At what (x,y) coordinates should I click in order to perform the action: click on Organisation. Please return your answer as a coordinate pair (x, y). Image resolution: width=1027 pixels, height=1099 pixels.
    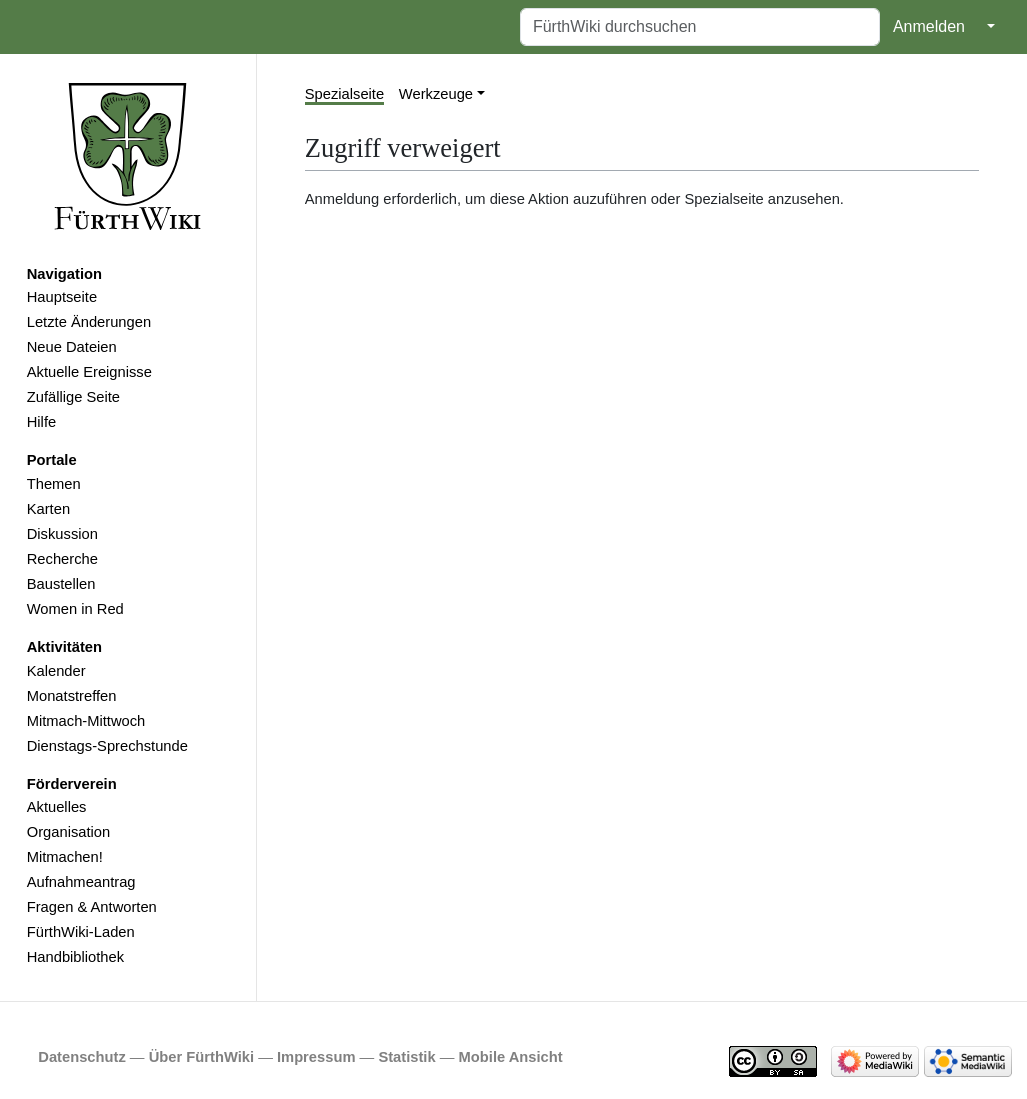
    Looking at the image, I should click on (68, 832).